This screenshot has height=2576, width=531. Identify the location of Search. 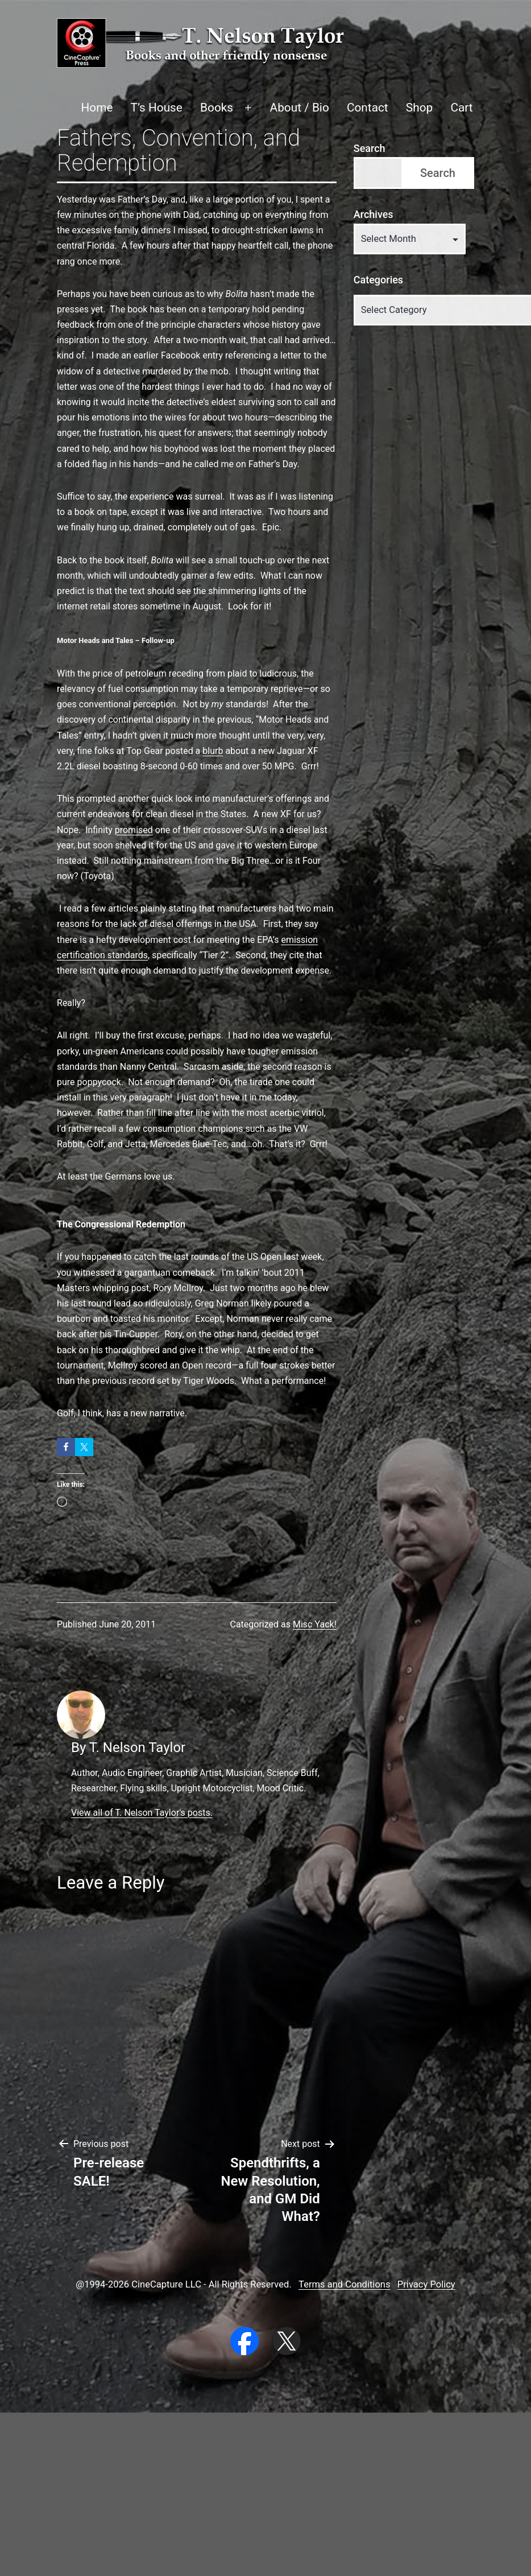
(369, 148).